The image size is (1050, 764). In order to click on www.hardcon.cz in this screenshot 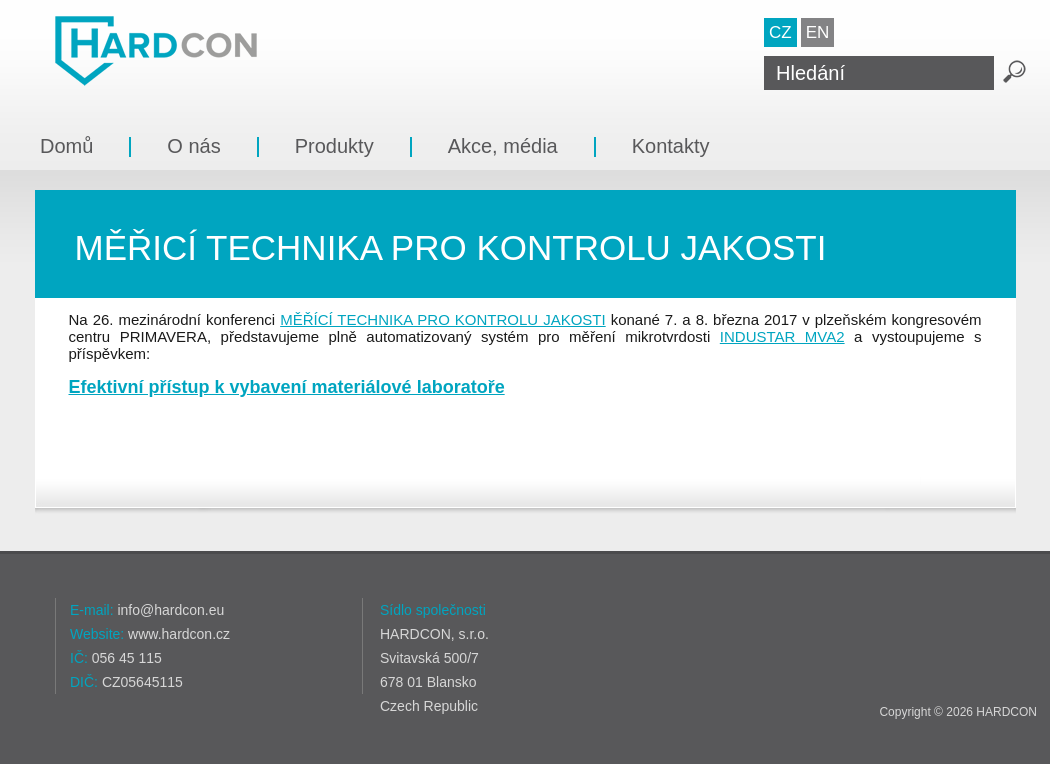, I will do `click(179, 634)`.